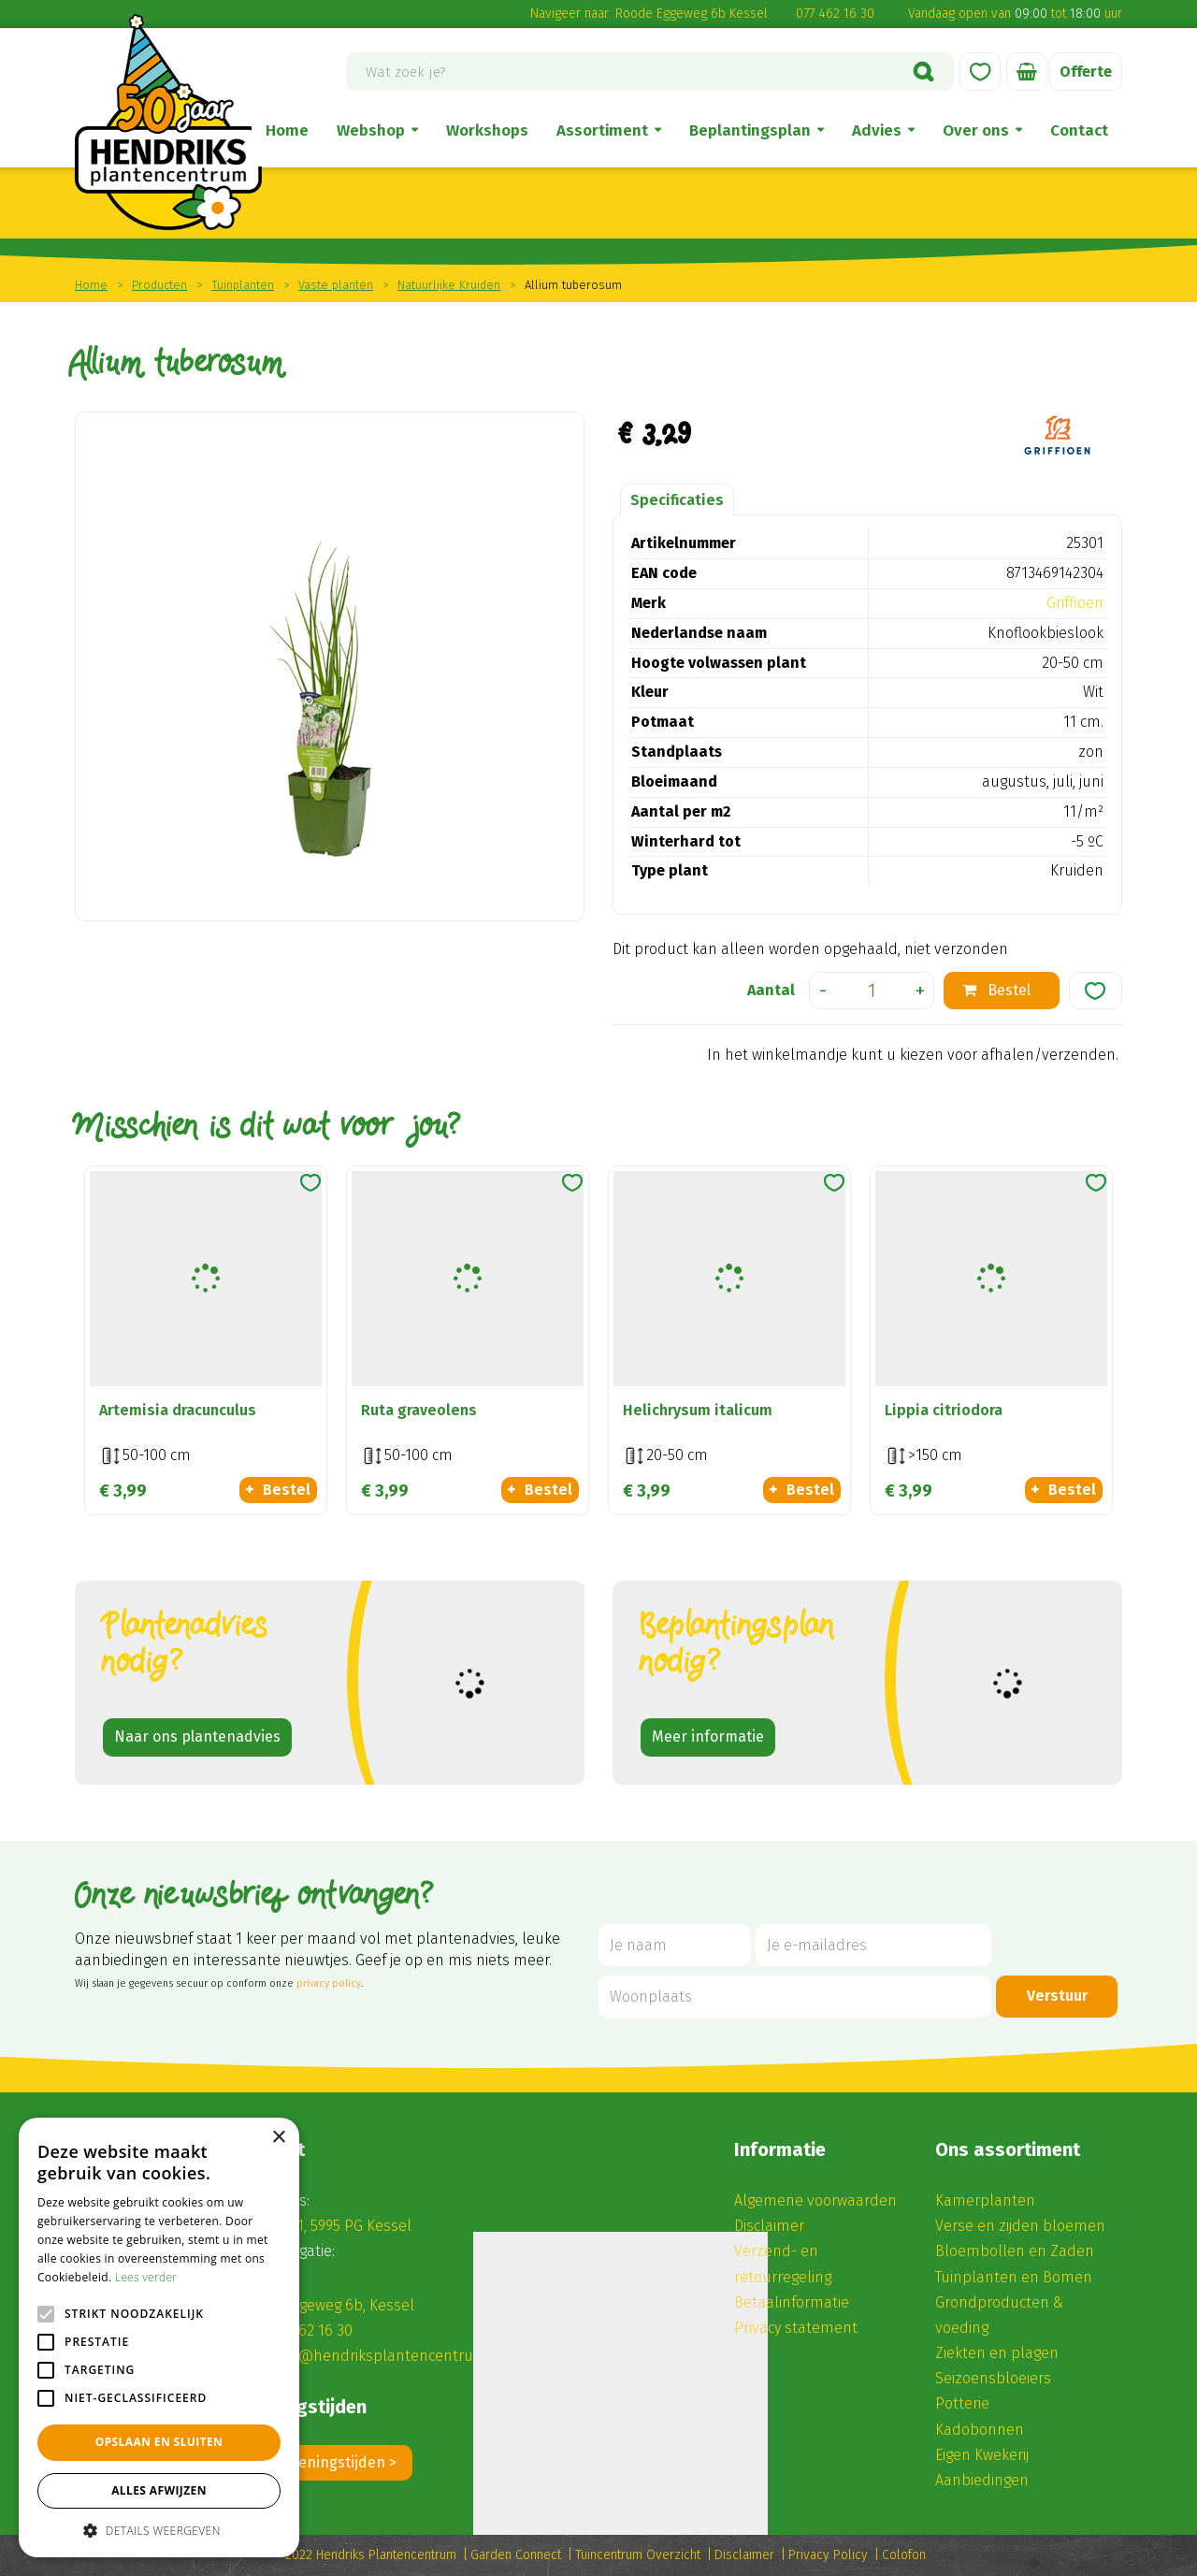 Image resolution: width=1197 pixels, height=2576 pixels. What do you see at coordinates (515, 2555) in the screenshot?
I see `Garden Connect` at bounding box center [515, 2555].